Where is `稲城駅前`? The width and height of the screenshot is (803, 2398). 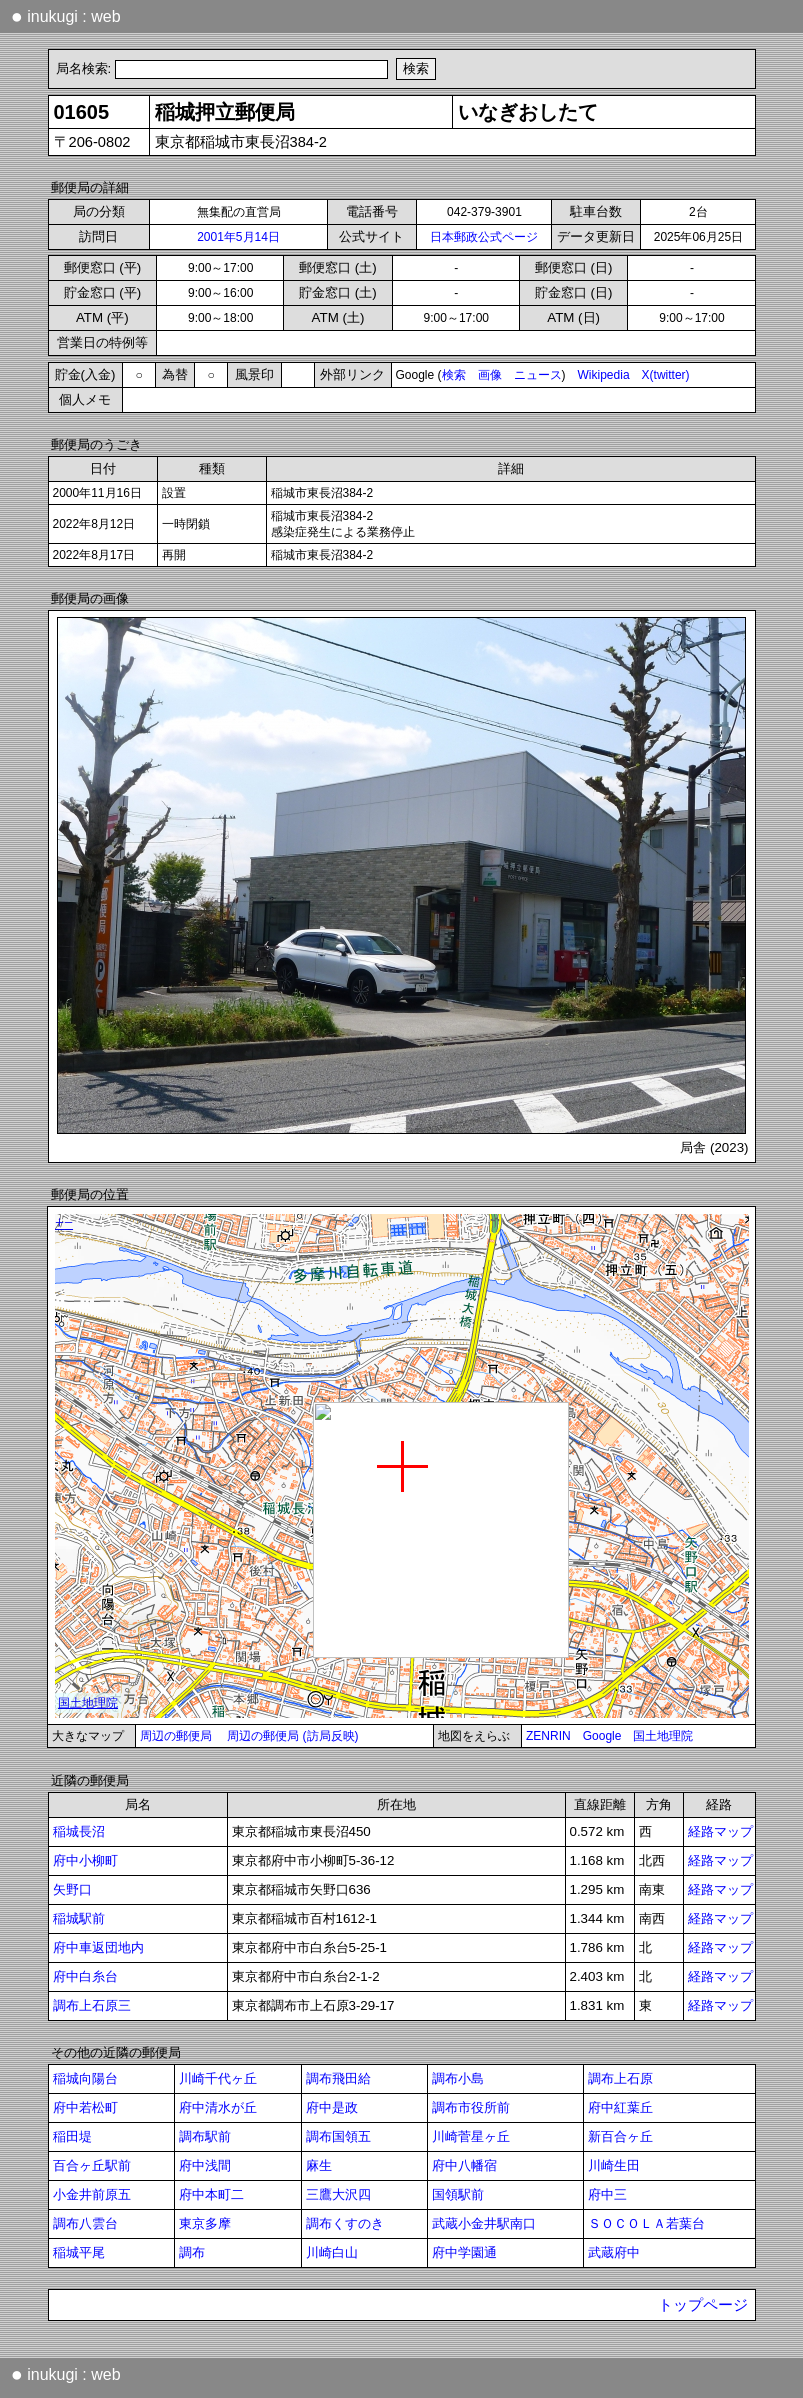
稲城駅前 is located at coordinates (79, 1918).